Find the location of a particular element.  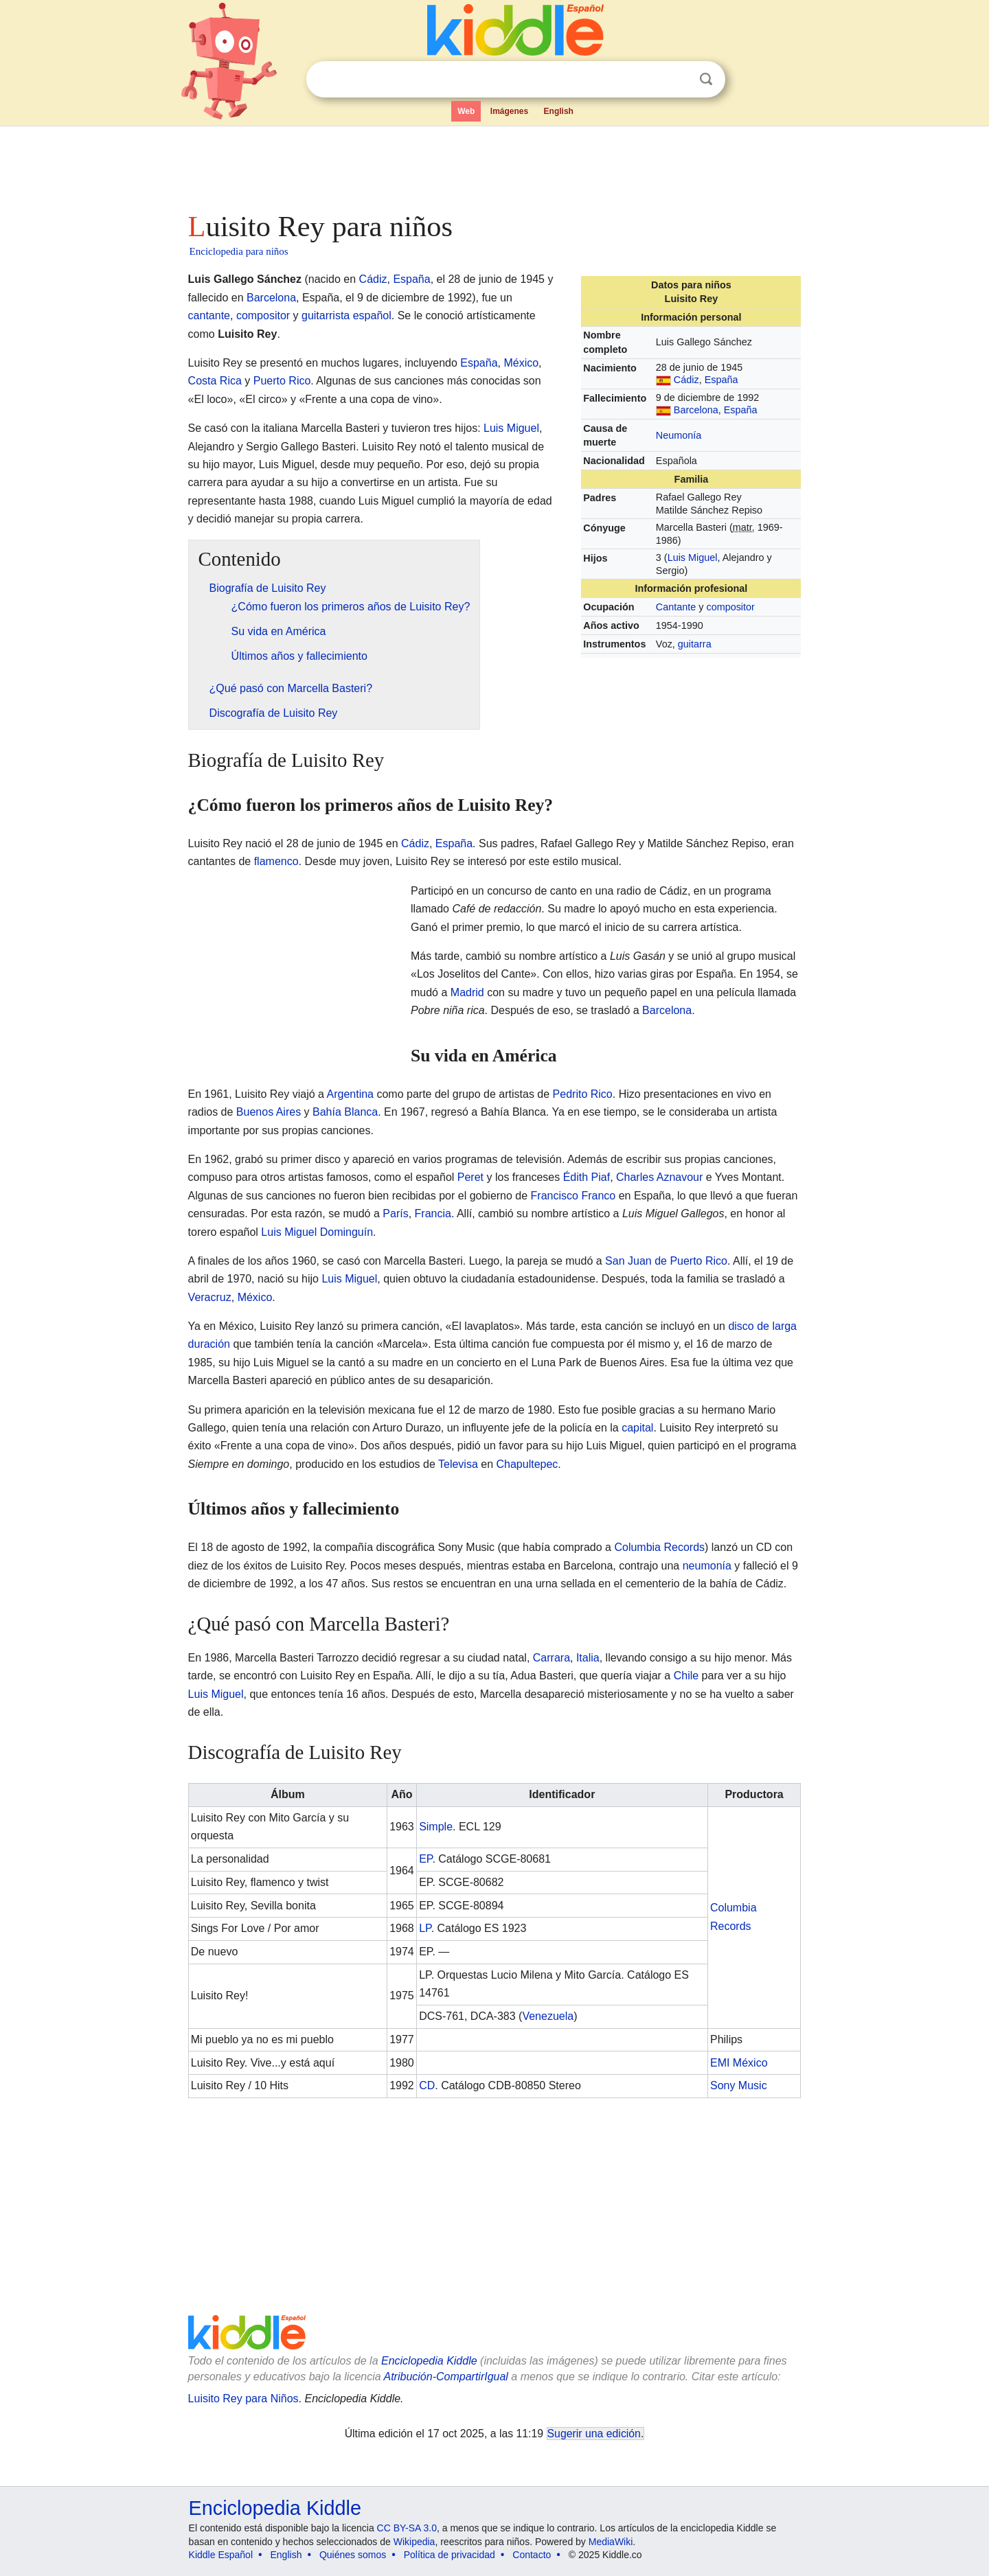

Web is located at coordinates (466, 111).